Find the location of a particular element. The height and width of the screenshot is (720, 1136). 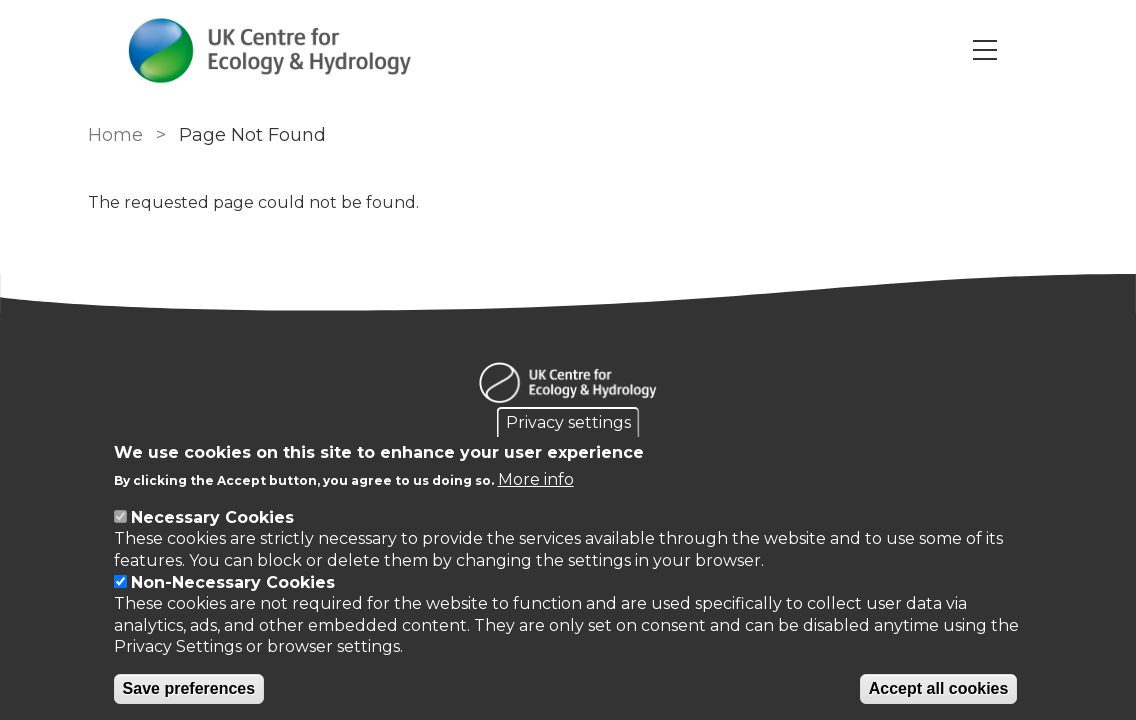

Privacy settings is located at coordinates (568, 422).